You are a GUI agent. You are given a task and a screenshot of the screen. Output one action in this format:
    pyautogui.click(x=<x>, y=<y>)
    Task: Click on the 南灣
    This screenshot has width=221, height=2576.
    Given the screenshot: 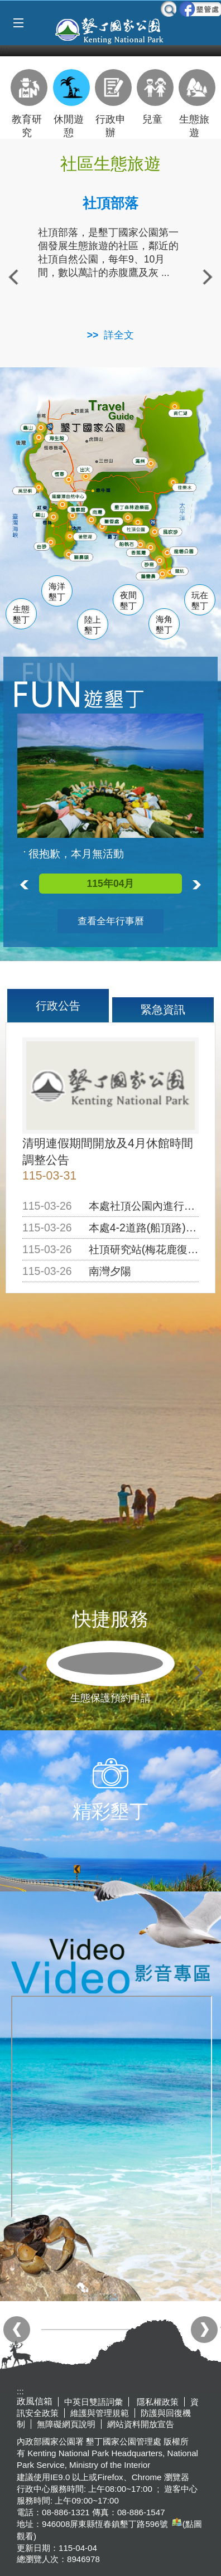 What is the action you would take?
    pyautogui.click(x=98, y=511)
    